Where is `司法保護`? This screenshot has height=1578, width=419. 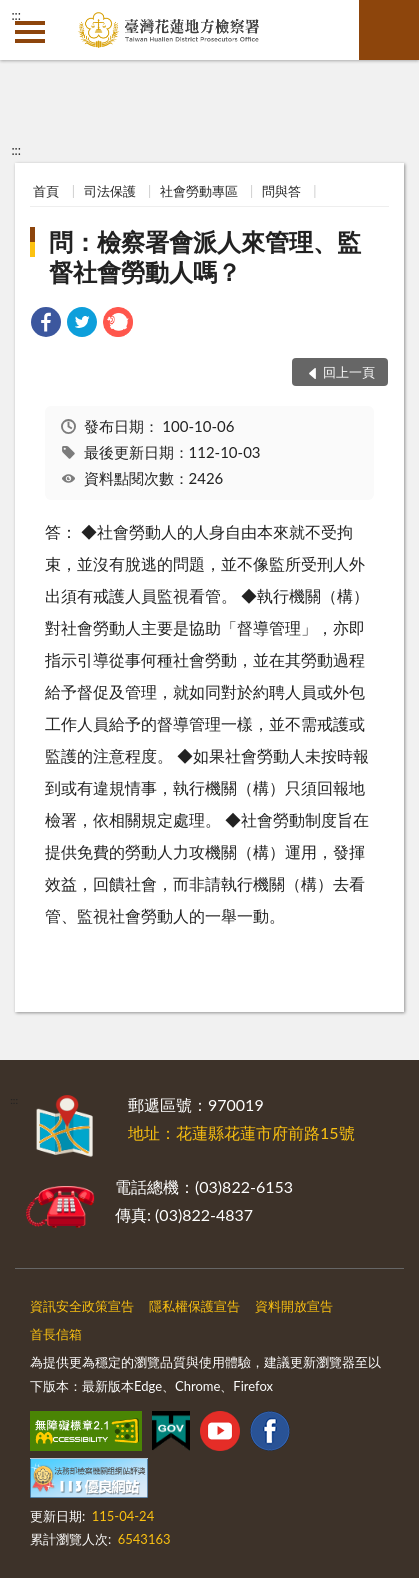
司法保護 is located at coordinates (110, 191).